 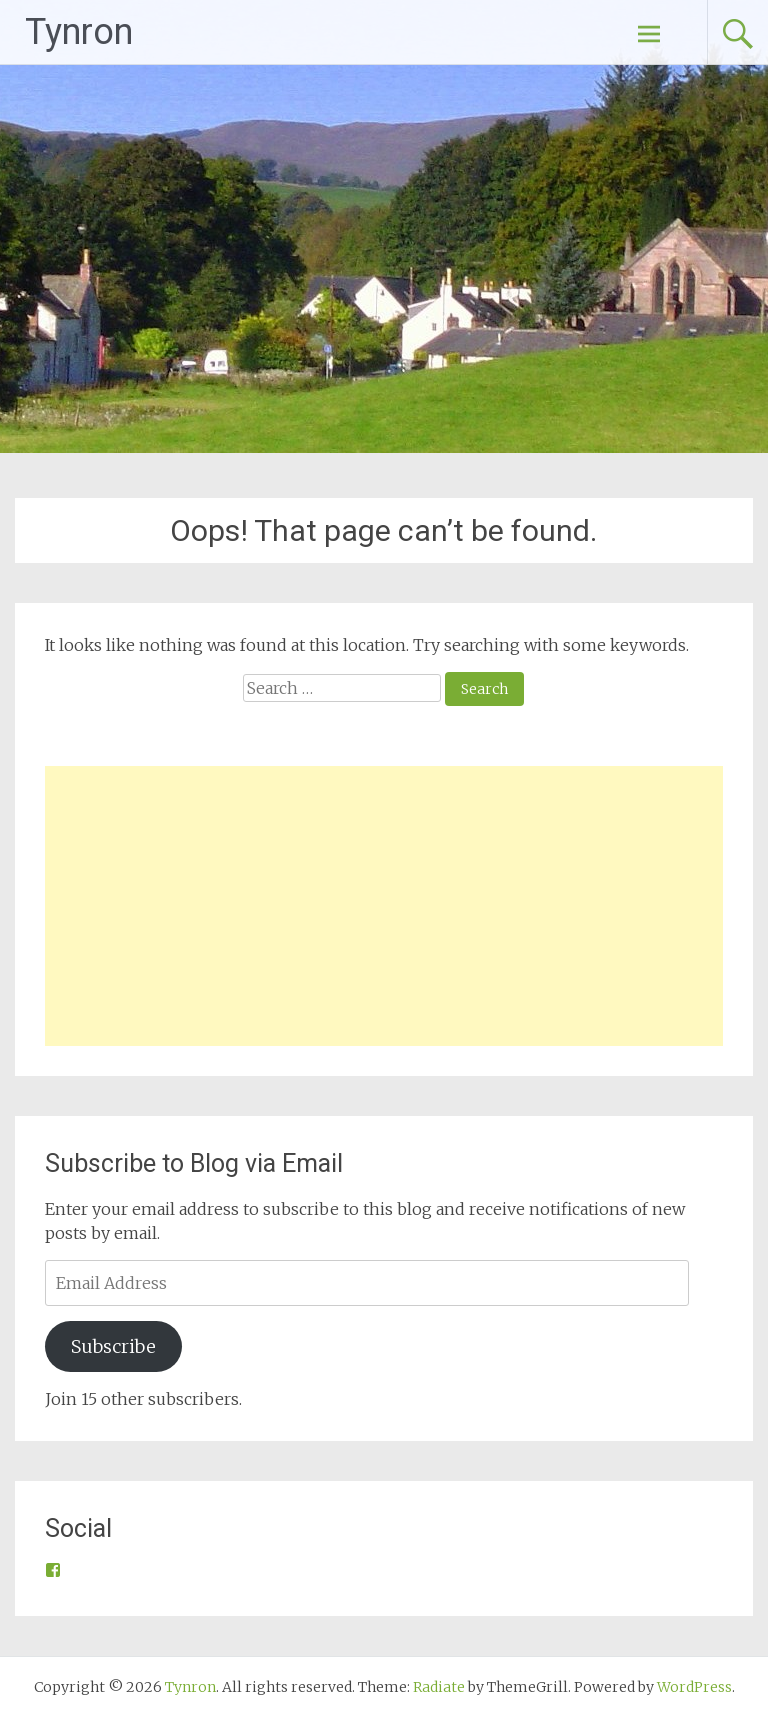 What do you see at coordinates (79, 32) in the screenshot?
I see `Tynron` at bounding box center [79, 32].